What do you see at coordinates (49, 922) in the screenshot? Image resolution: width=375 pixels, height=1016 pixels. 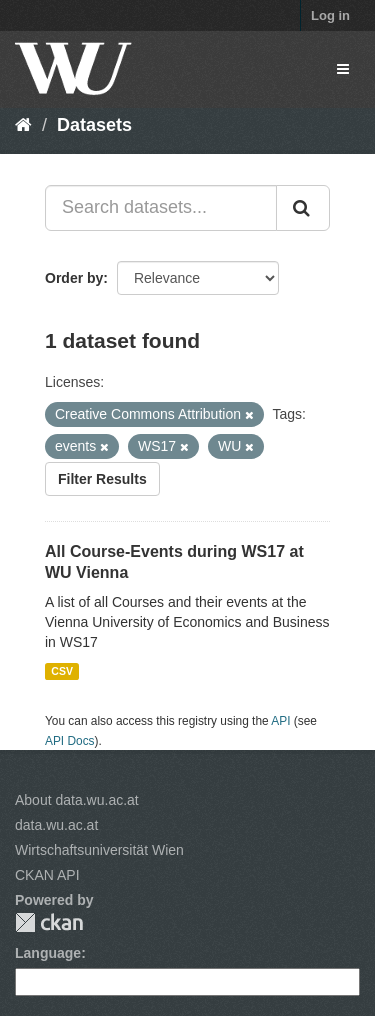 I see `CKAN` at bounding box center [49, 922].